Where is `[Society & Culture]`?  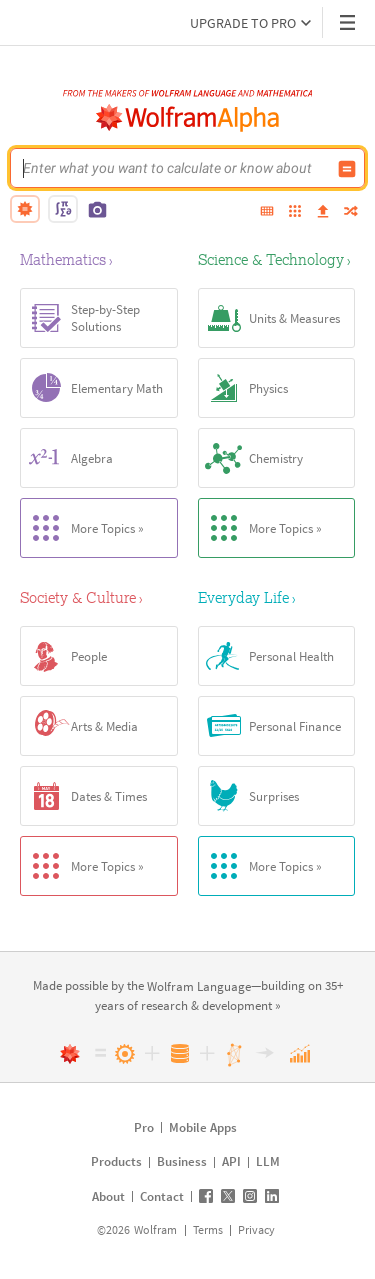
[Society & Culture] is located at coordinates (99, 597).